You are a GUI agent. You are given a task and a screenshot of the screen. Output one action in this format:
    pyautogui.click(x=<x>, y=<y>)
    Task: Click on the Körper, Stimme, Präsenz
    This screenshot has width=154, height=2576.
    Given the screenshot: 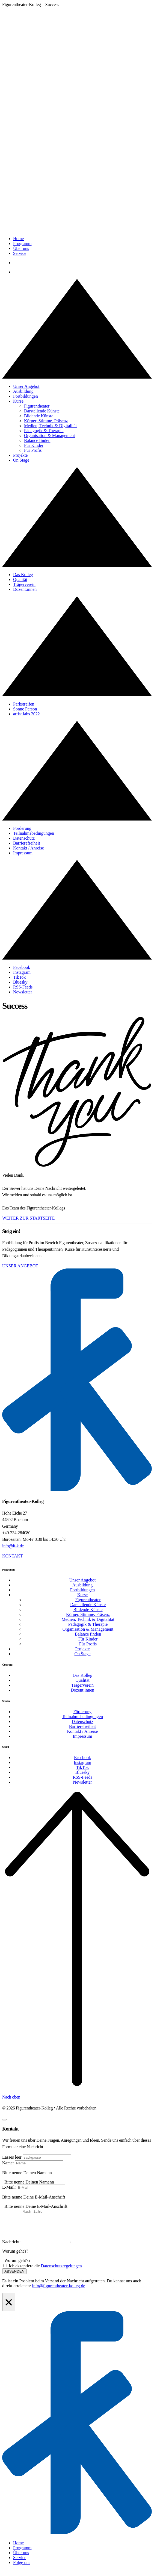 What is the action you would take?
    pyautogui.click(x=46, y=420)
    